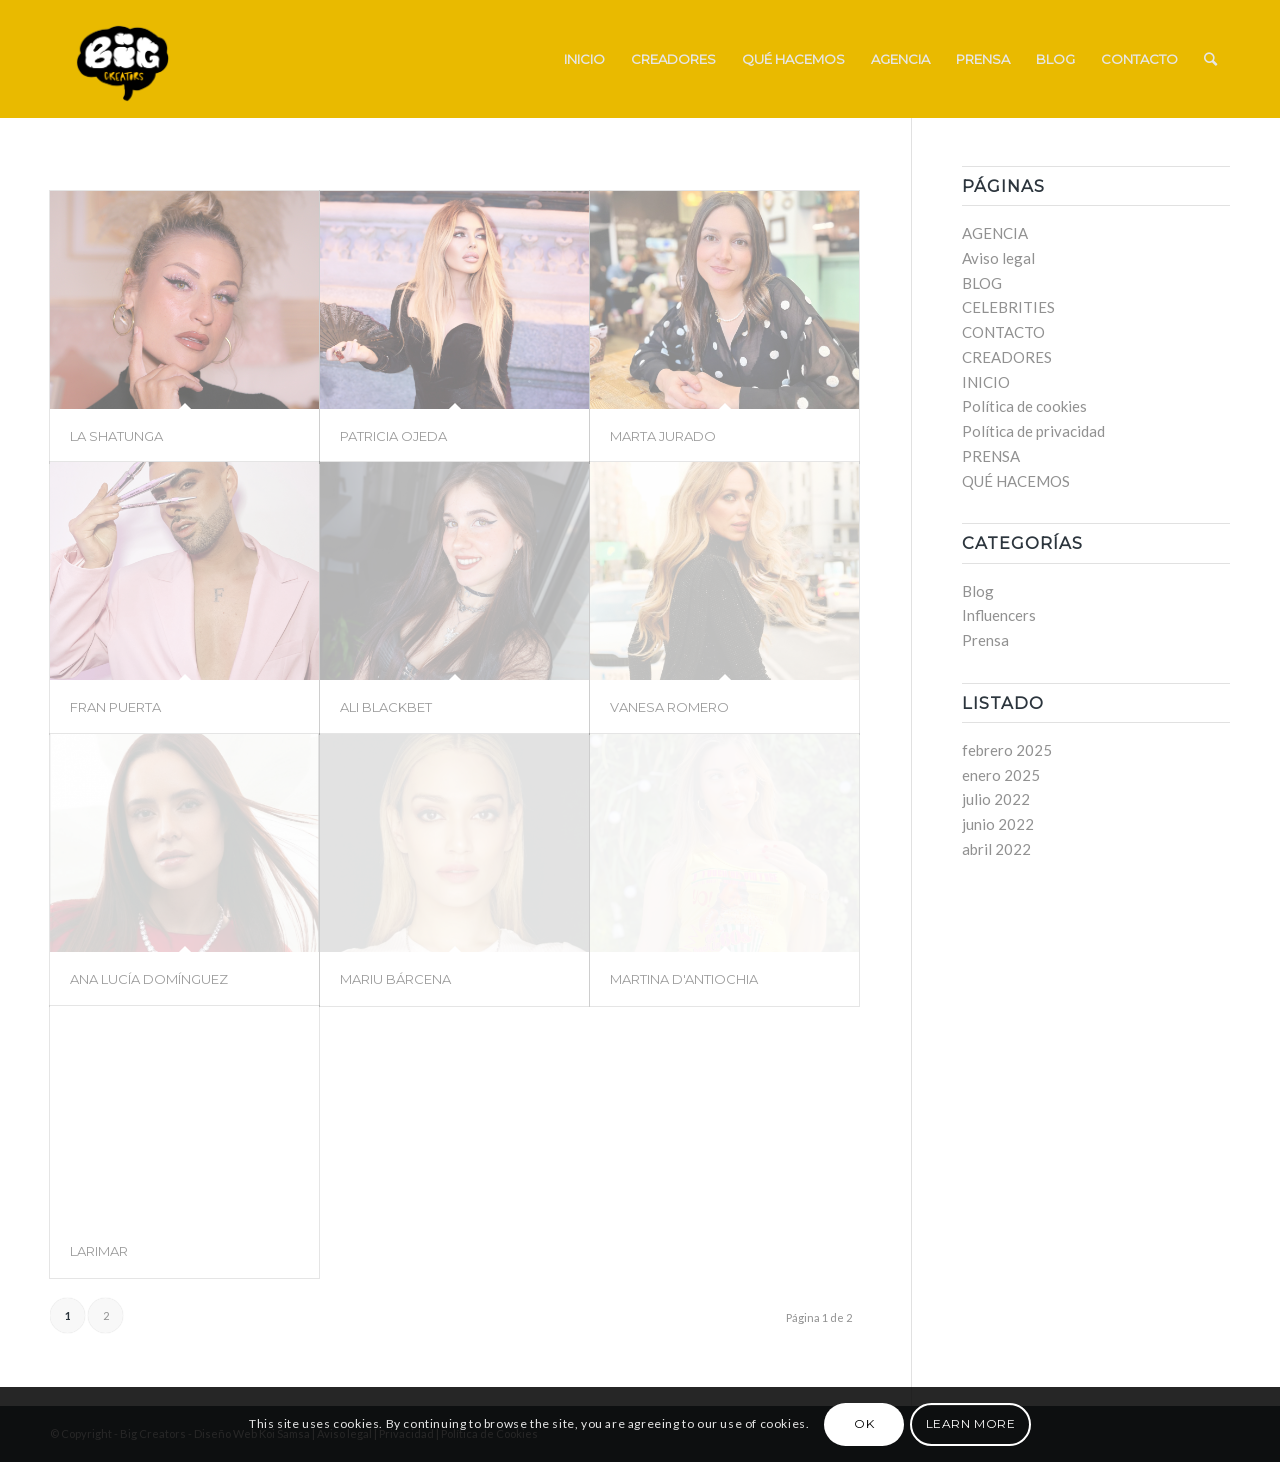 This screenshot has height=1462, width=1280. I want to click on MARTA JURADO, so click(663, 436).